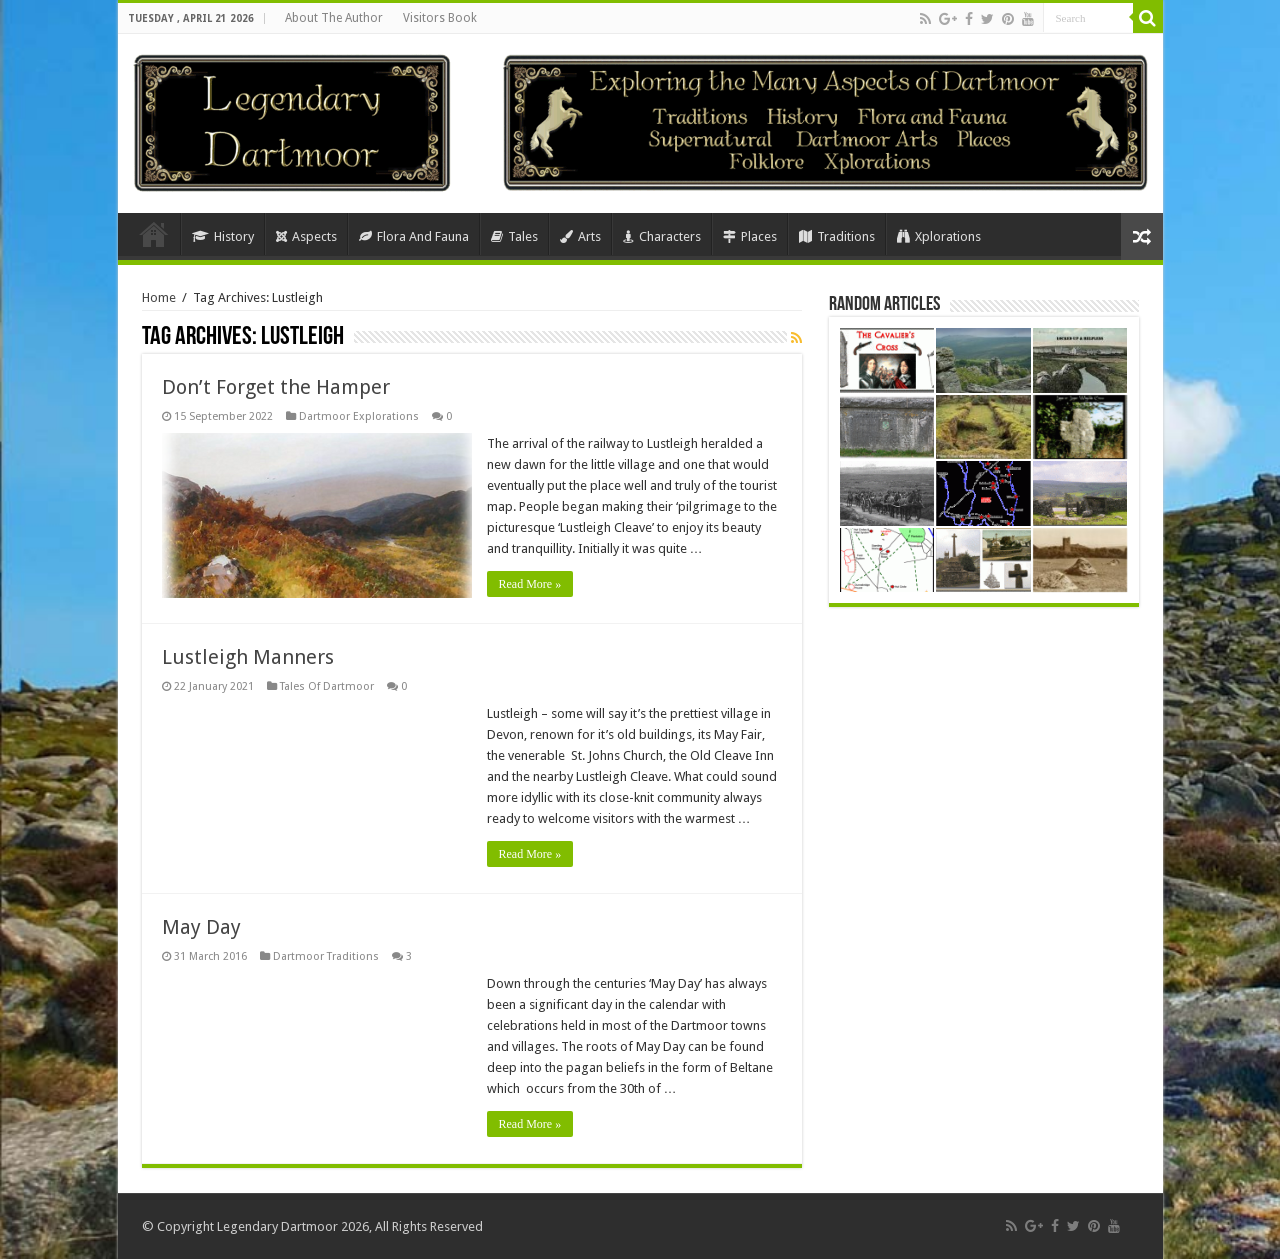  Describe the element at coordinates (359, 416) in the screenshot. I see `Dartmoor Explorations` at that location.